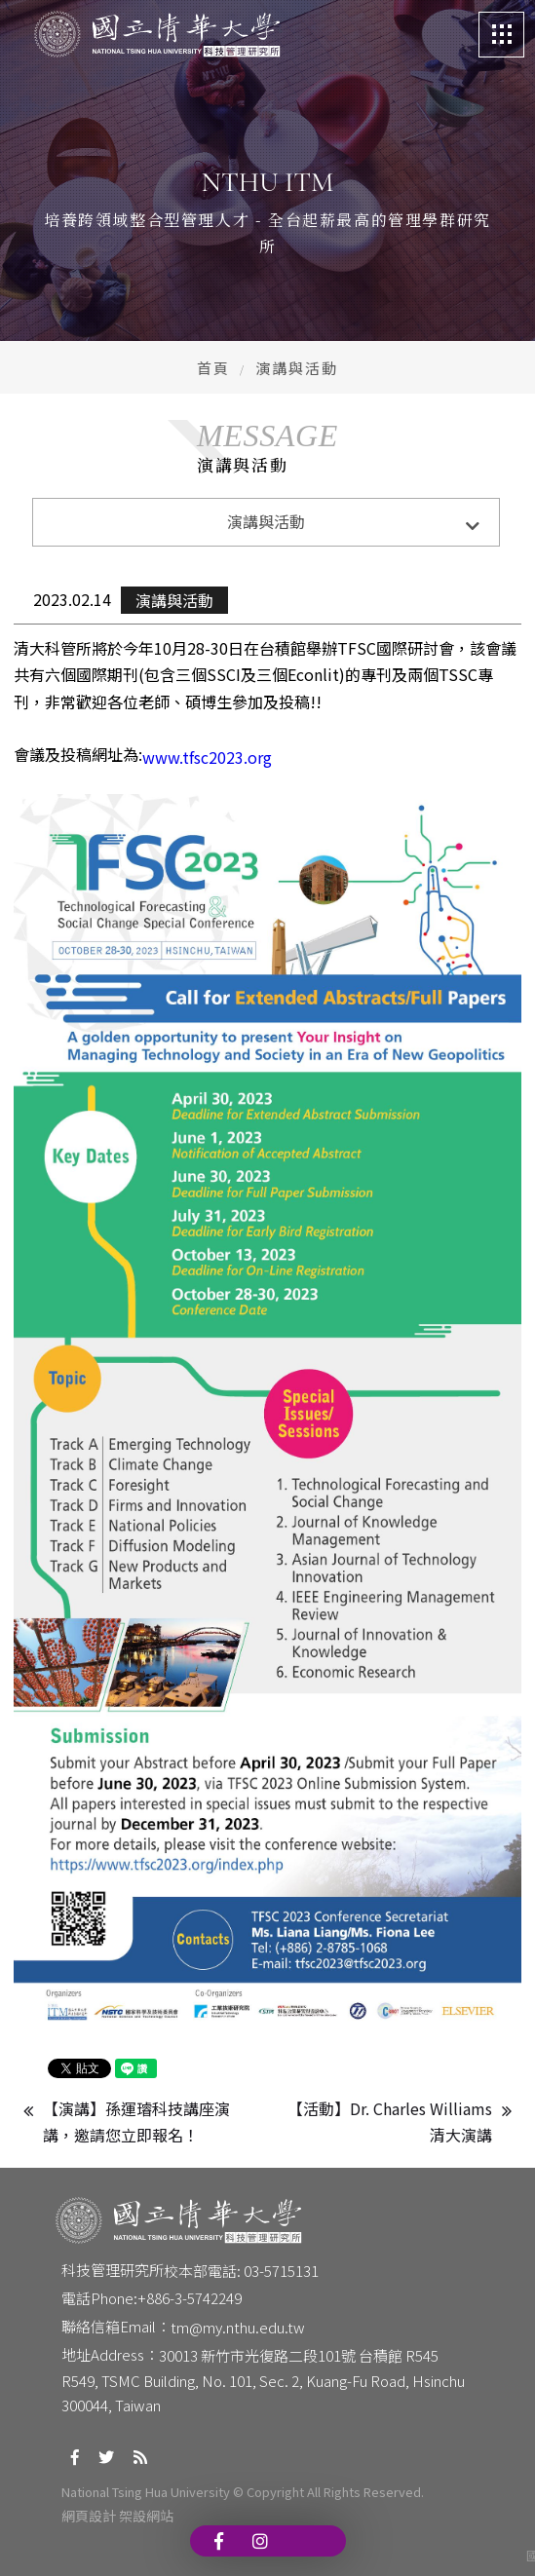 The width and height of the screenshot is (535, 2576). I want to click on www.tfsc2023.org [link], so click(207, 757).